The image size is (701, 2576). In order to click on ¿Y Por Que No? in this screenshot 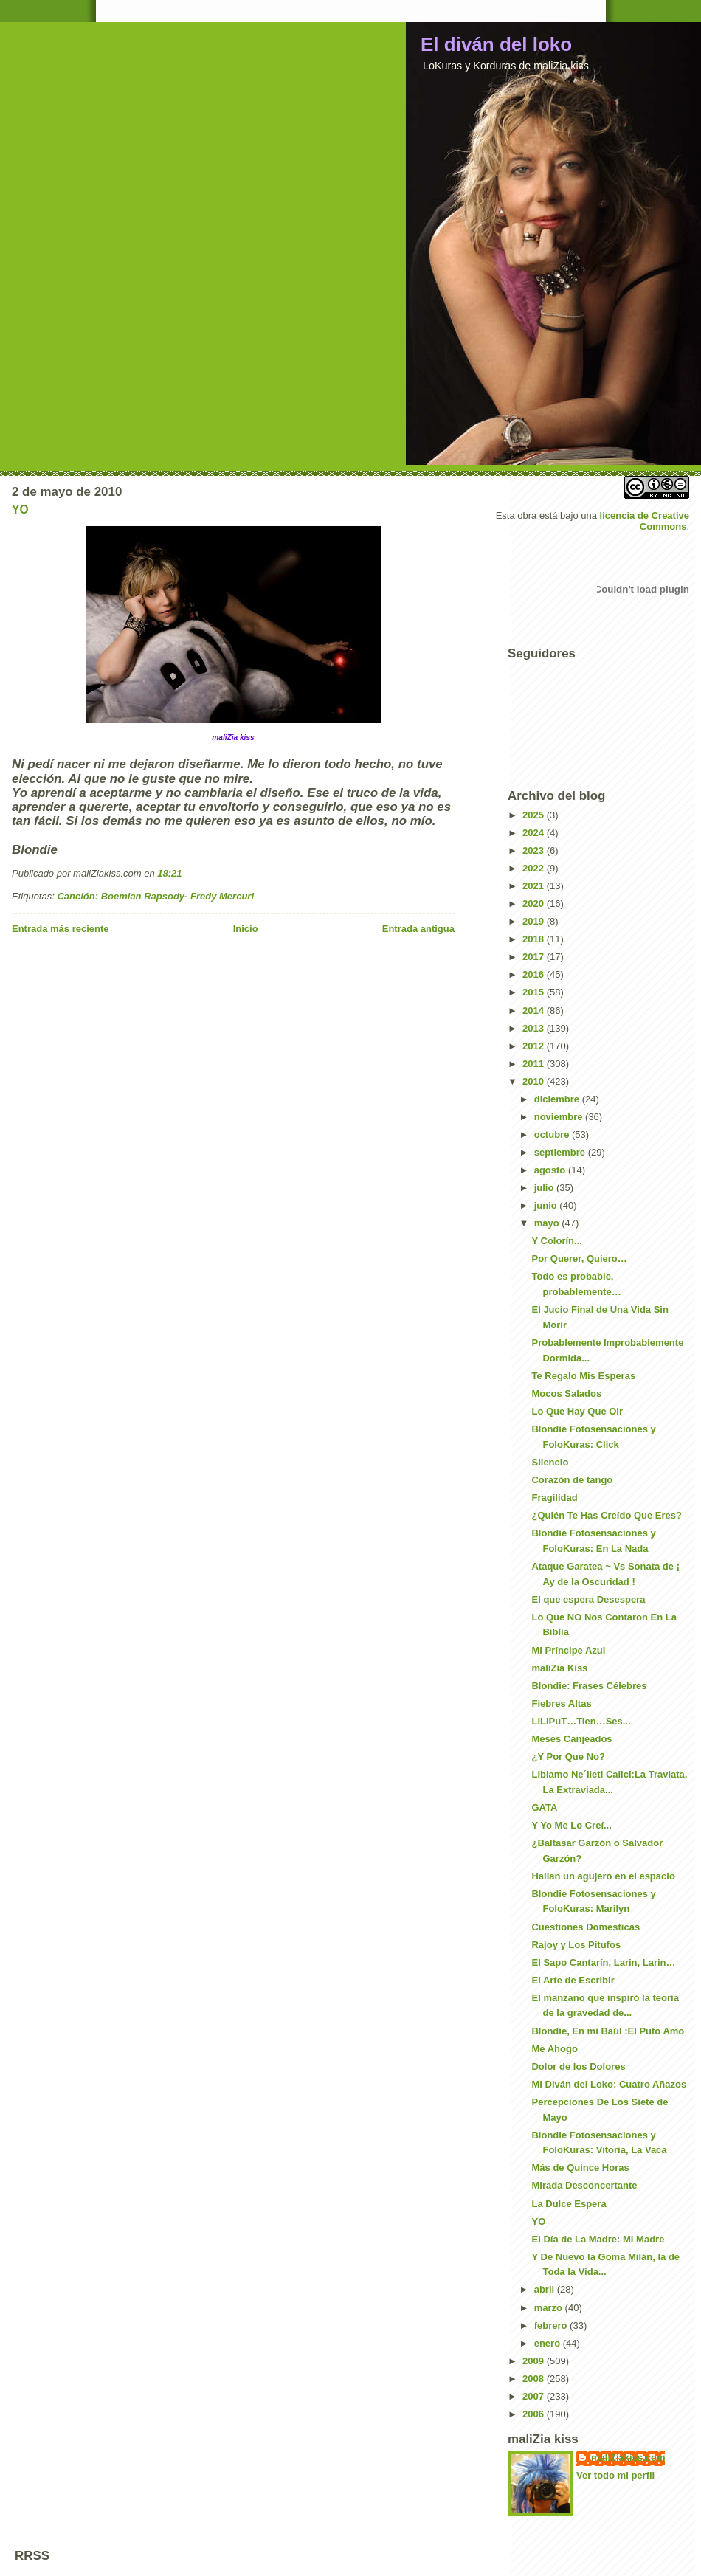, I will do `click(567, 1756)`.